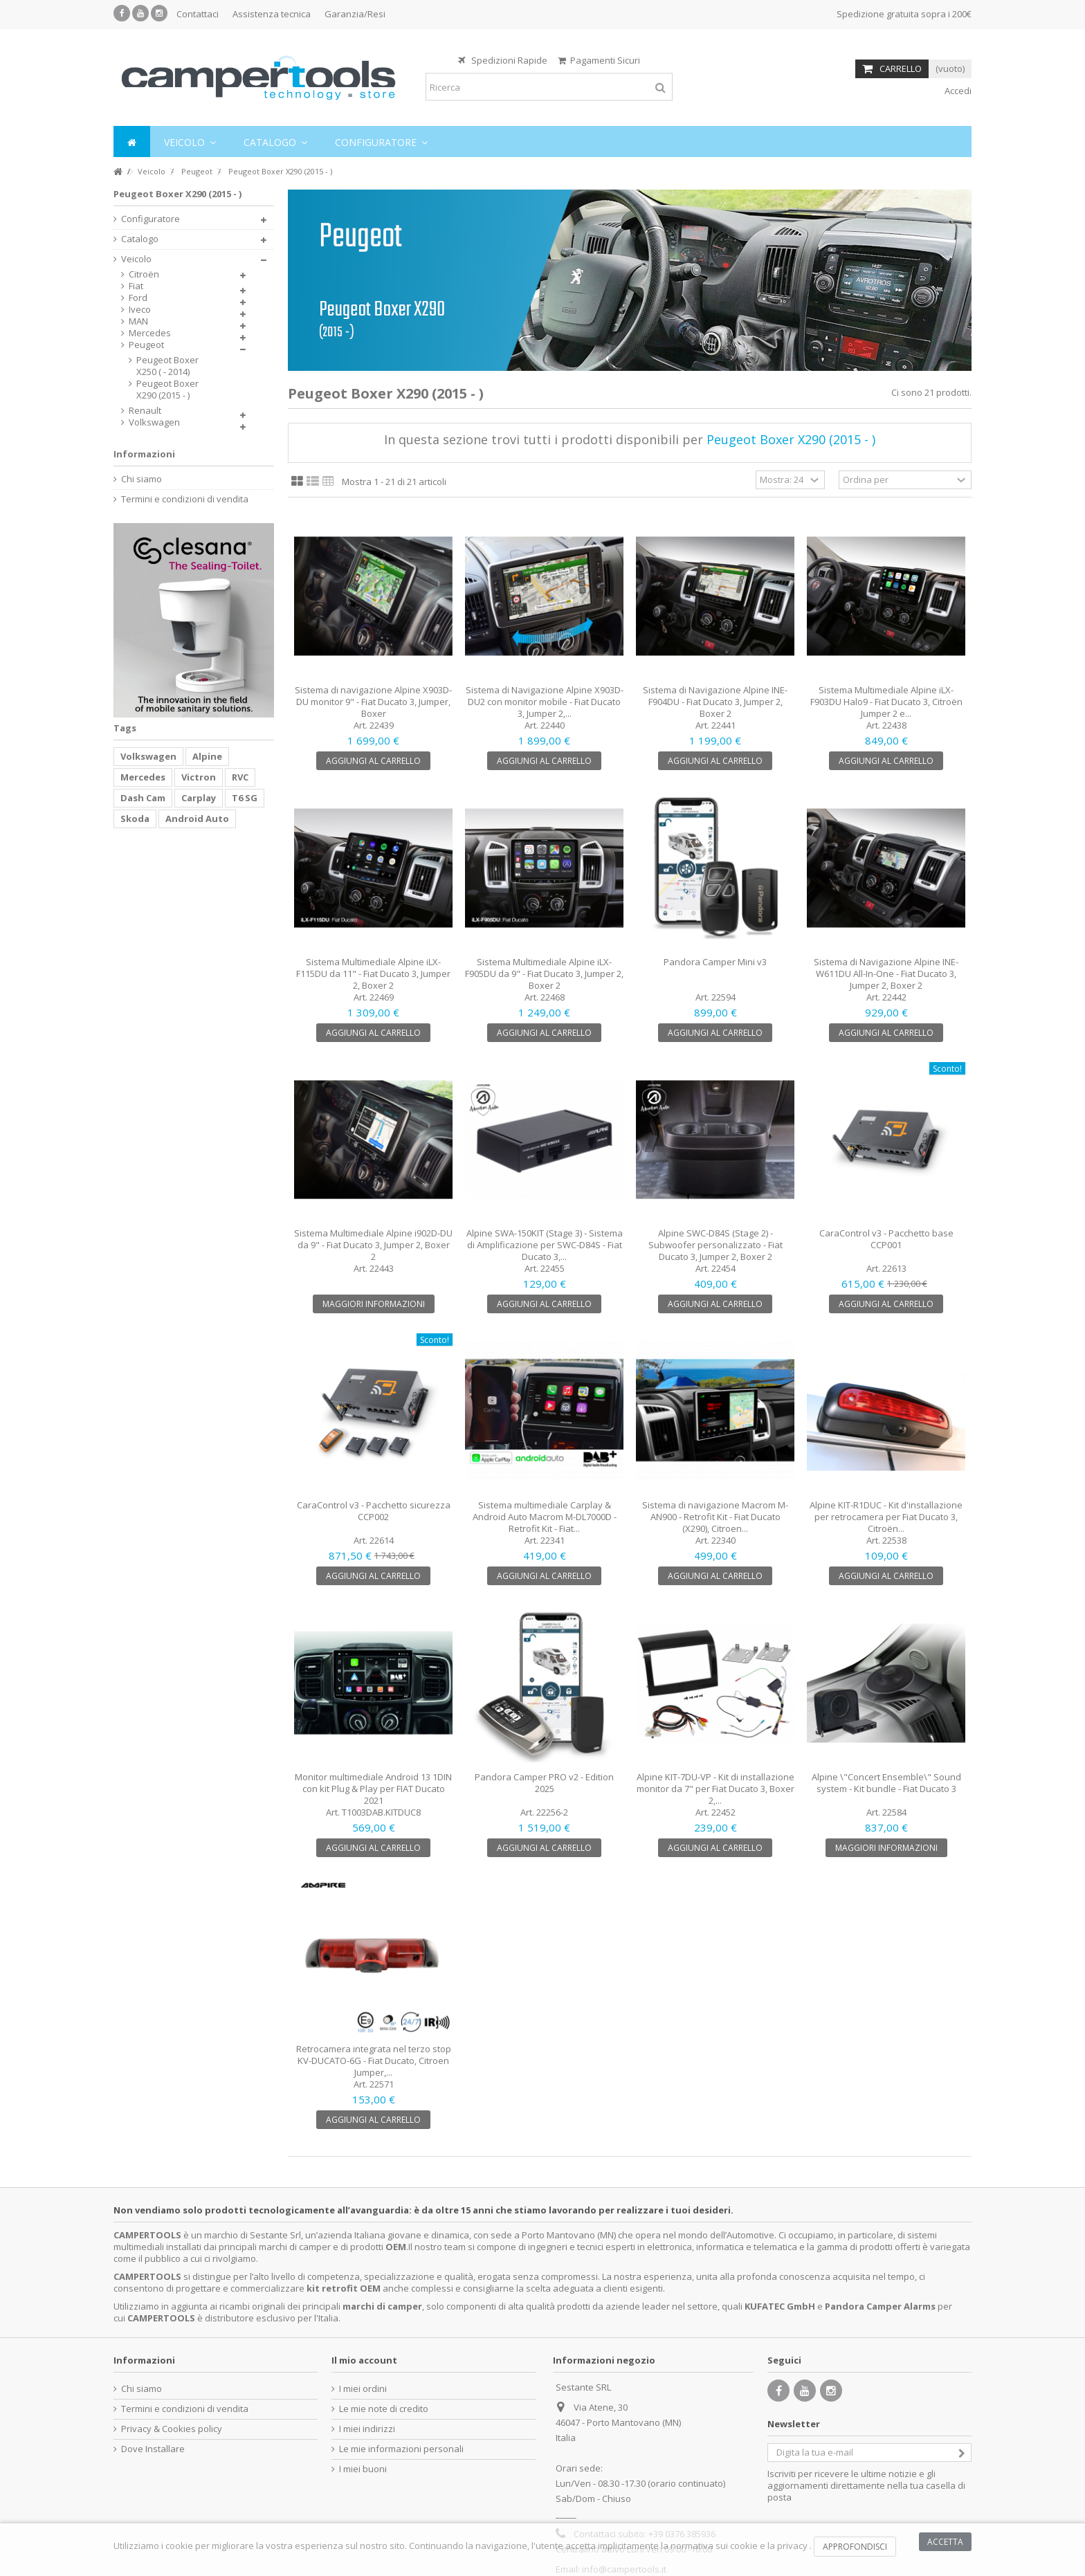 Image resolution: width=1085 pixels, height=2576 pixels. What do you see at coordinates (355, 14) in the screenshot?
I see `Garanzia/Resi` at bounding box center [355, 14].